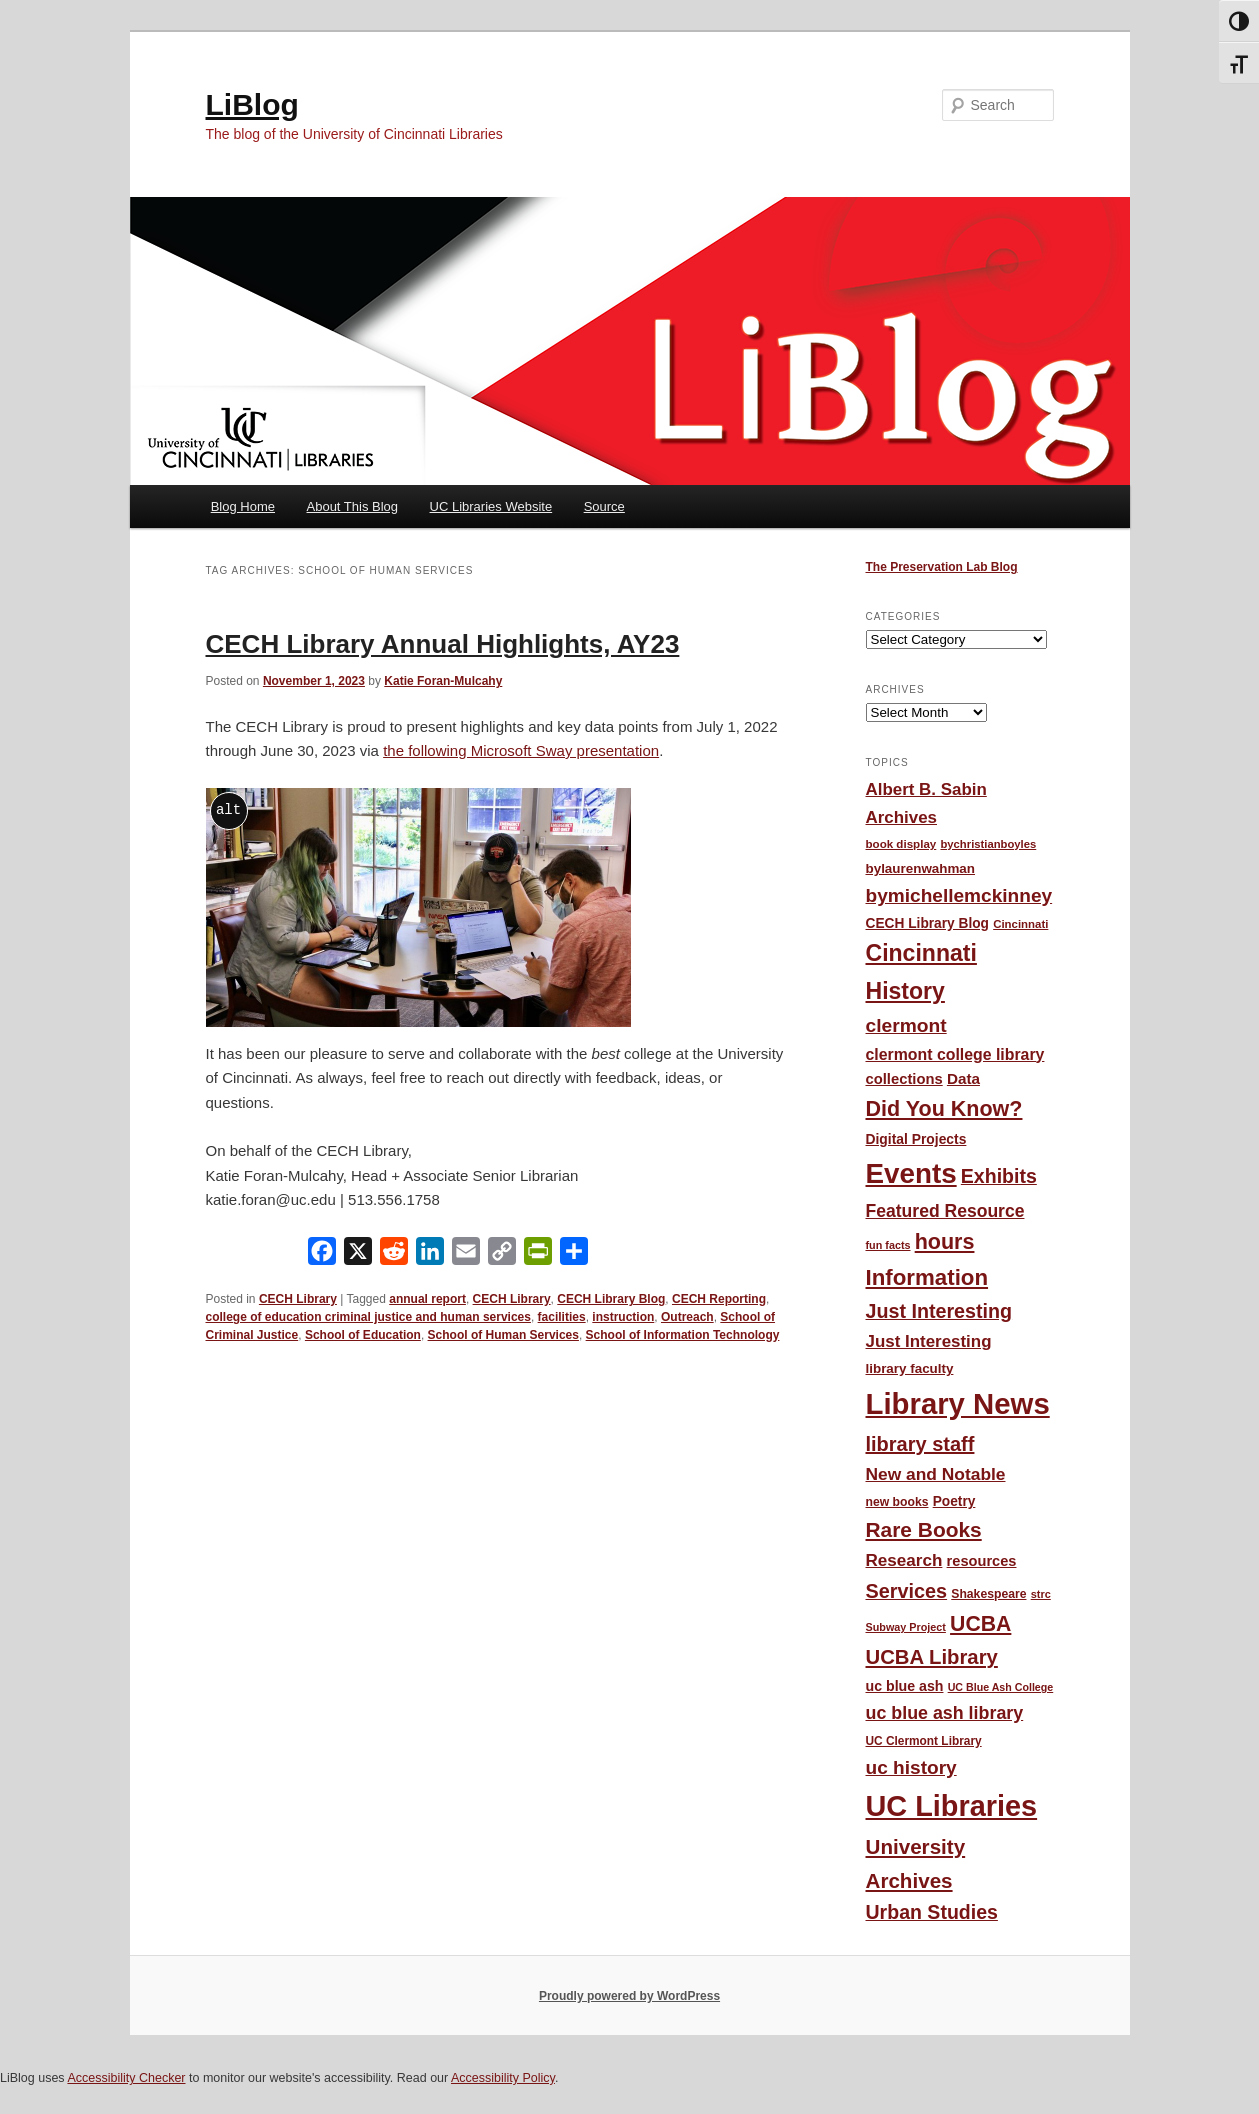  I want to click on facilities, so click(562, 1317).